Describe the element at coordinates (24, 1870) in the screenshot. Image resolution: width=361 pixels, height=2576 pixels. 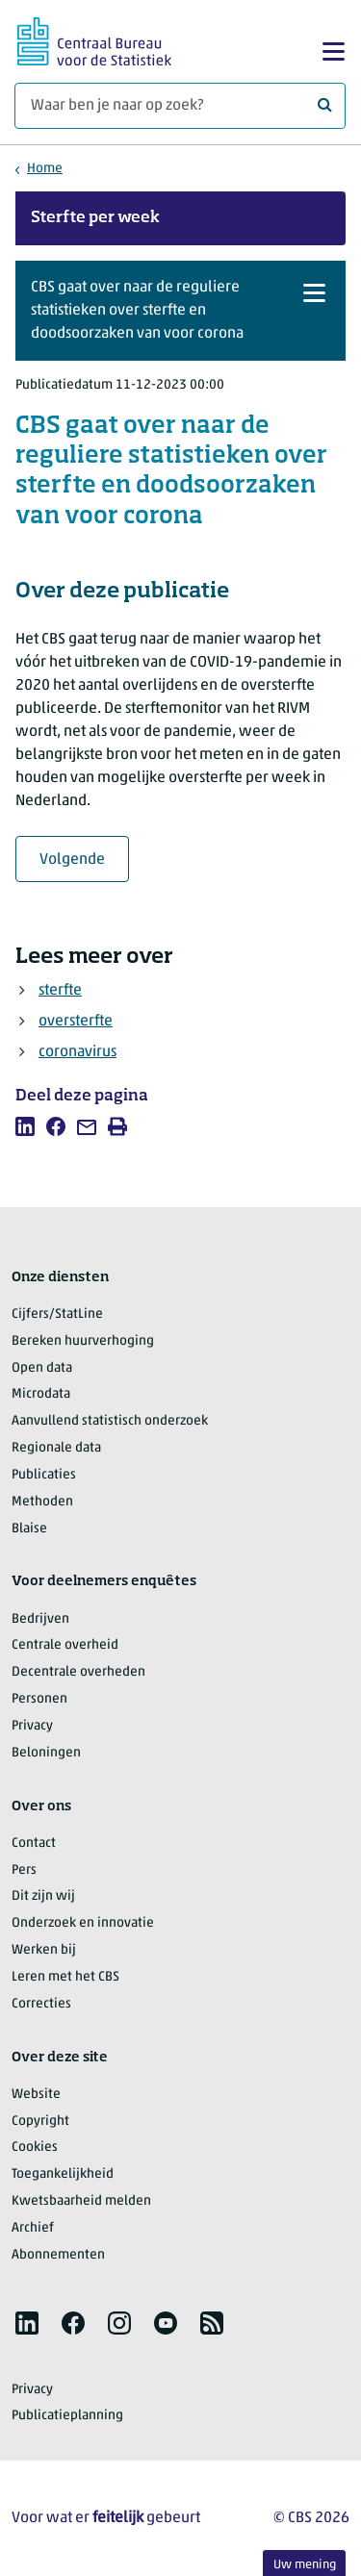
I see `Pers` at that location.